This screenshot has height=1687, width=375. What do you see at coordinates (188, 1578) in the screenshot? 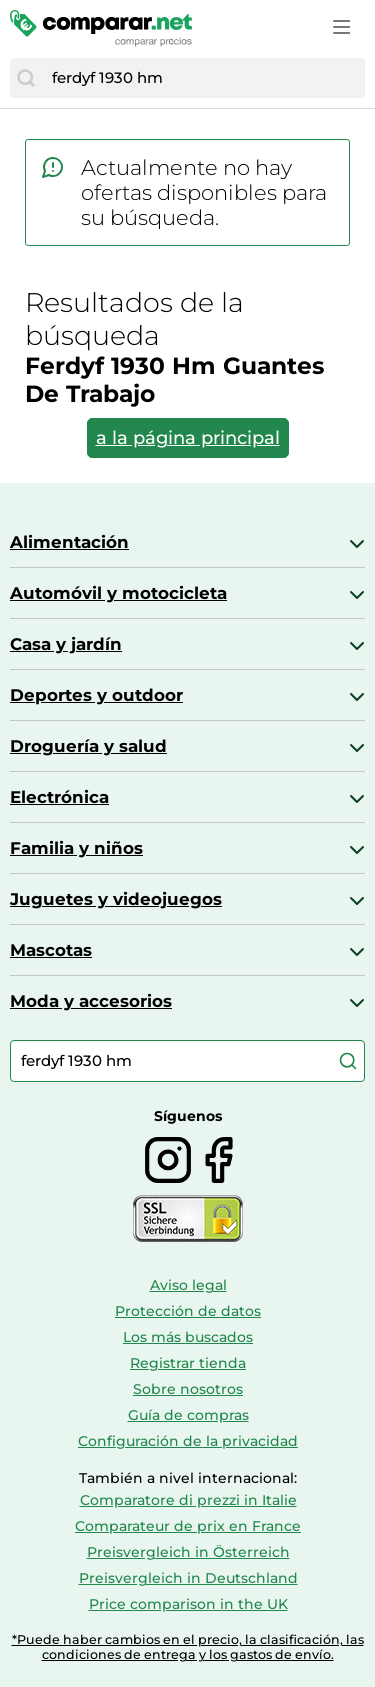
I see `Preisvergleich in Deutschland` at bounding box center [188, 1578].